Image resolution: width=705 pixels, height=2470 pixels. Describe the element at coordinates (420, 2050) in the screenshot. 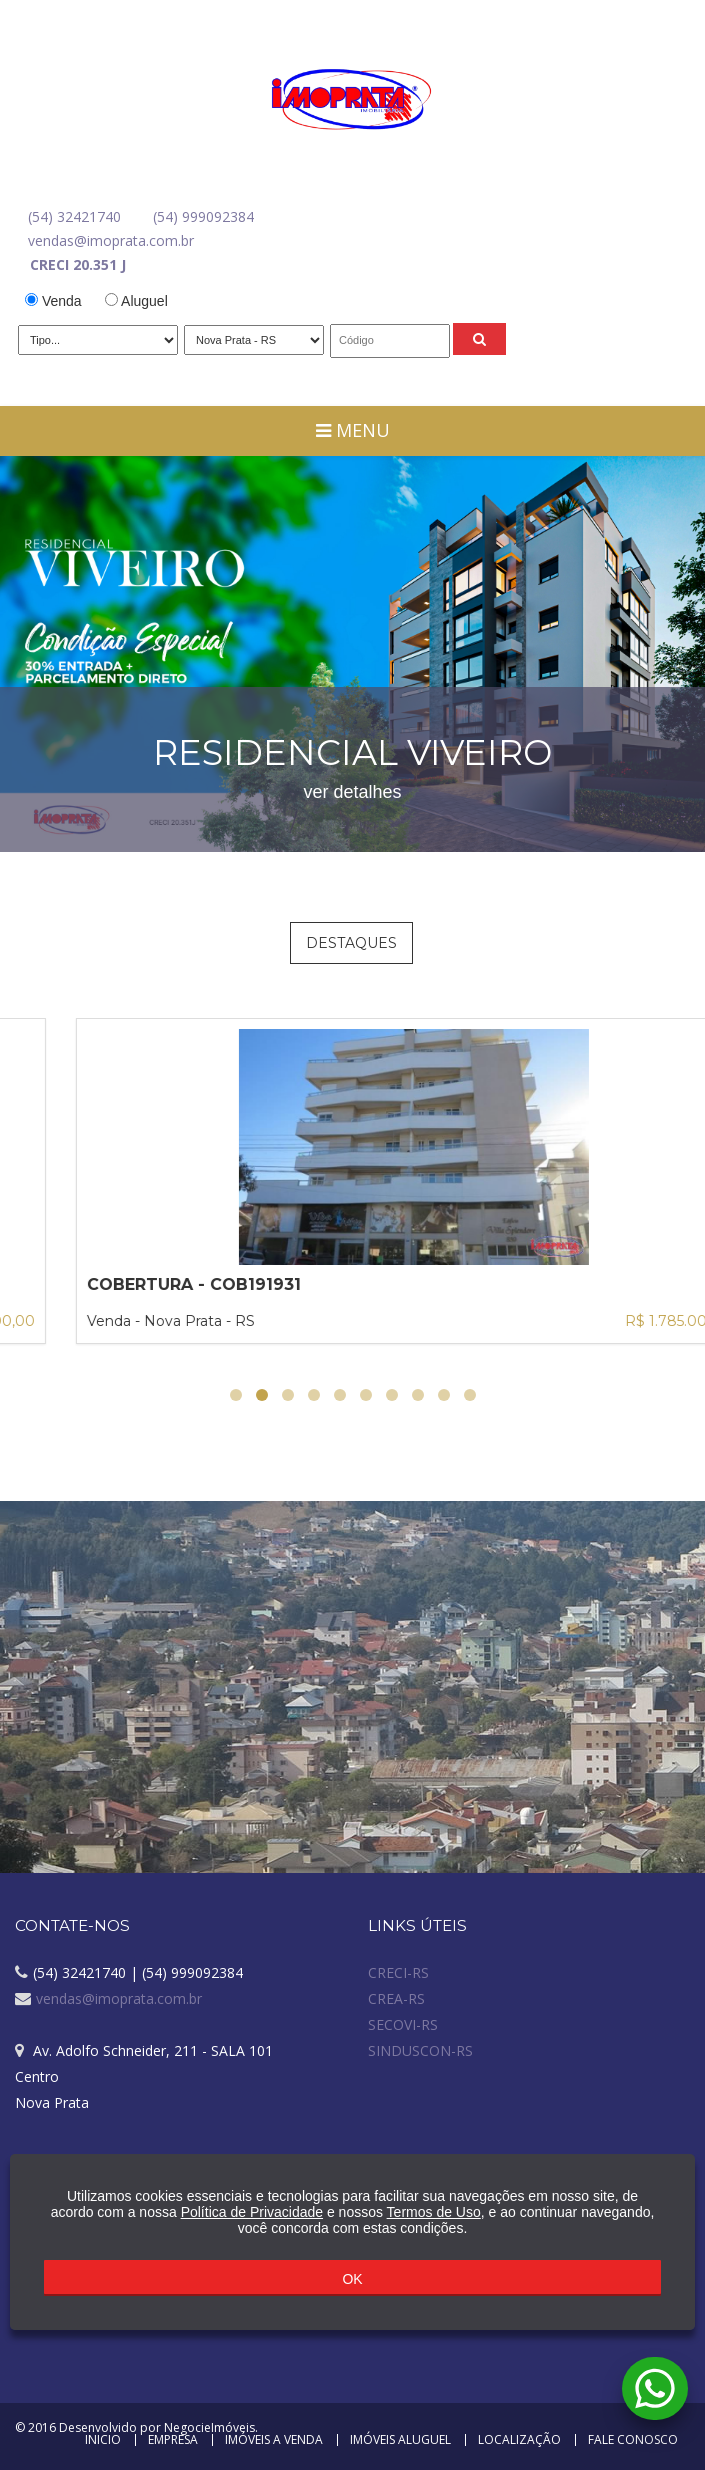

I see `SINDUSCON-RS` at that location.